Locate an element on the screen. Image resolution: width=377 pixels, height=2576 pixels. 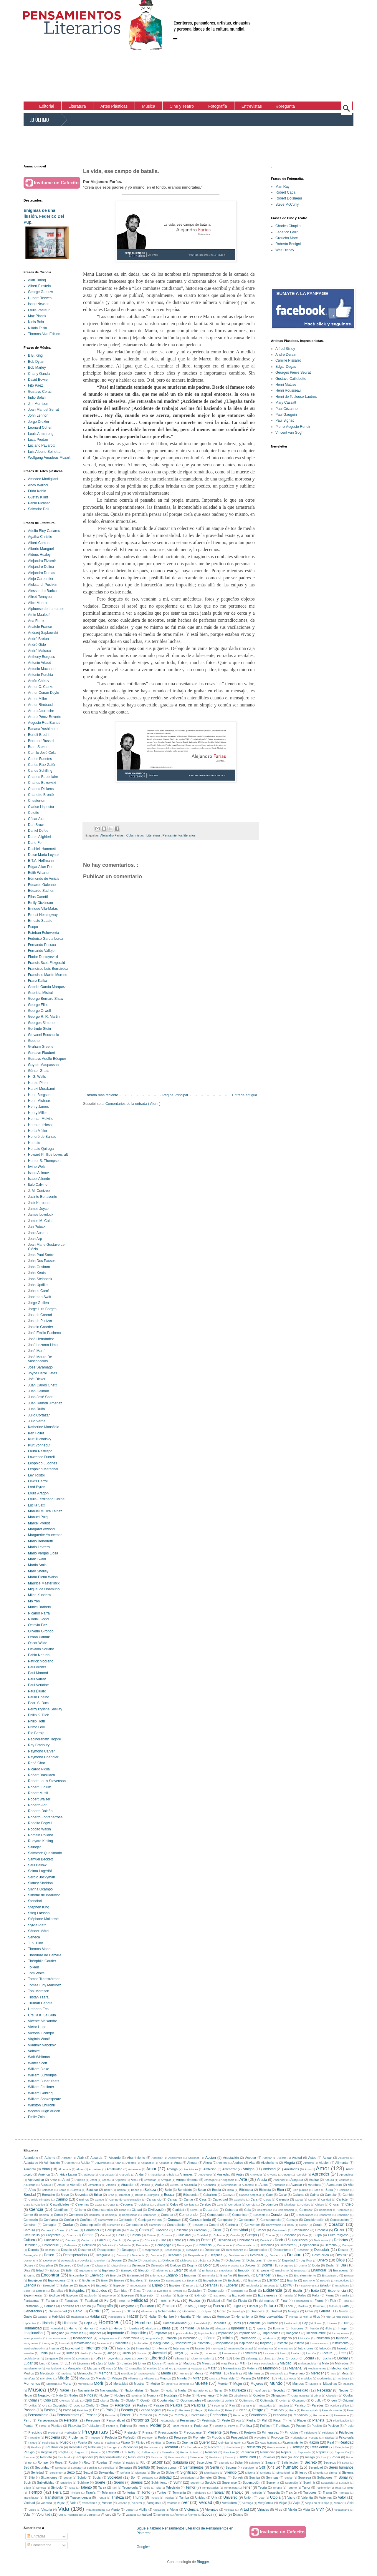
Rayo is located at coordinates (250, 2442).